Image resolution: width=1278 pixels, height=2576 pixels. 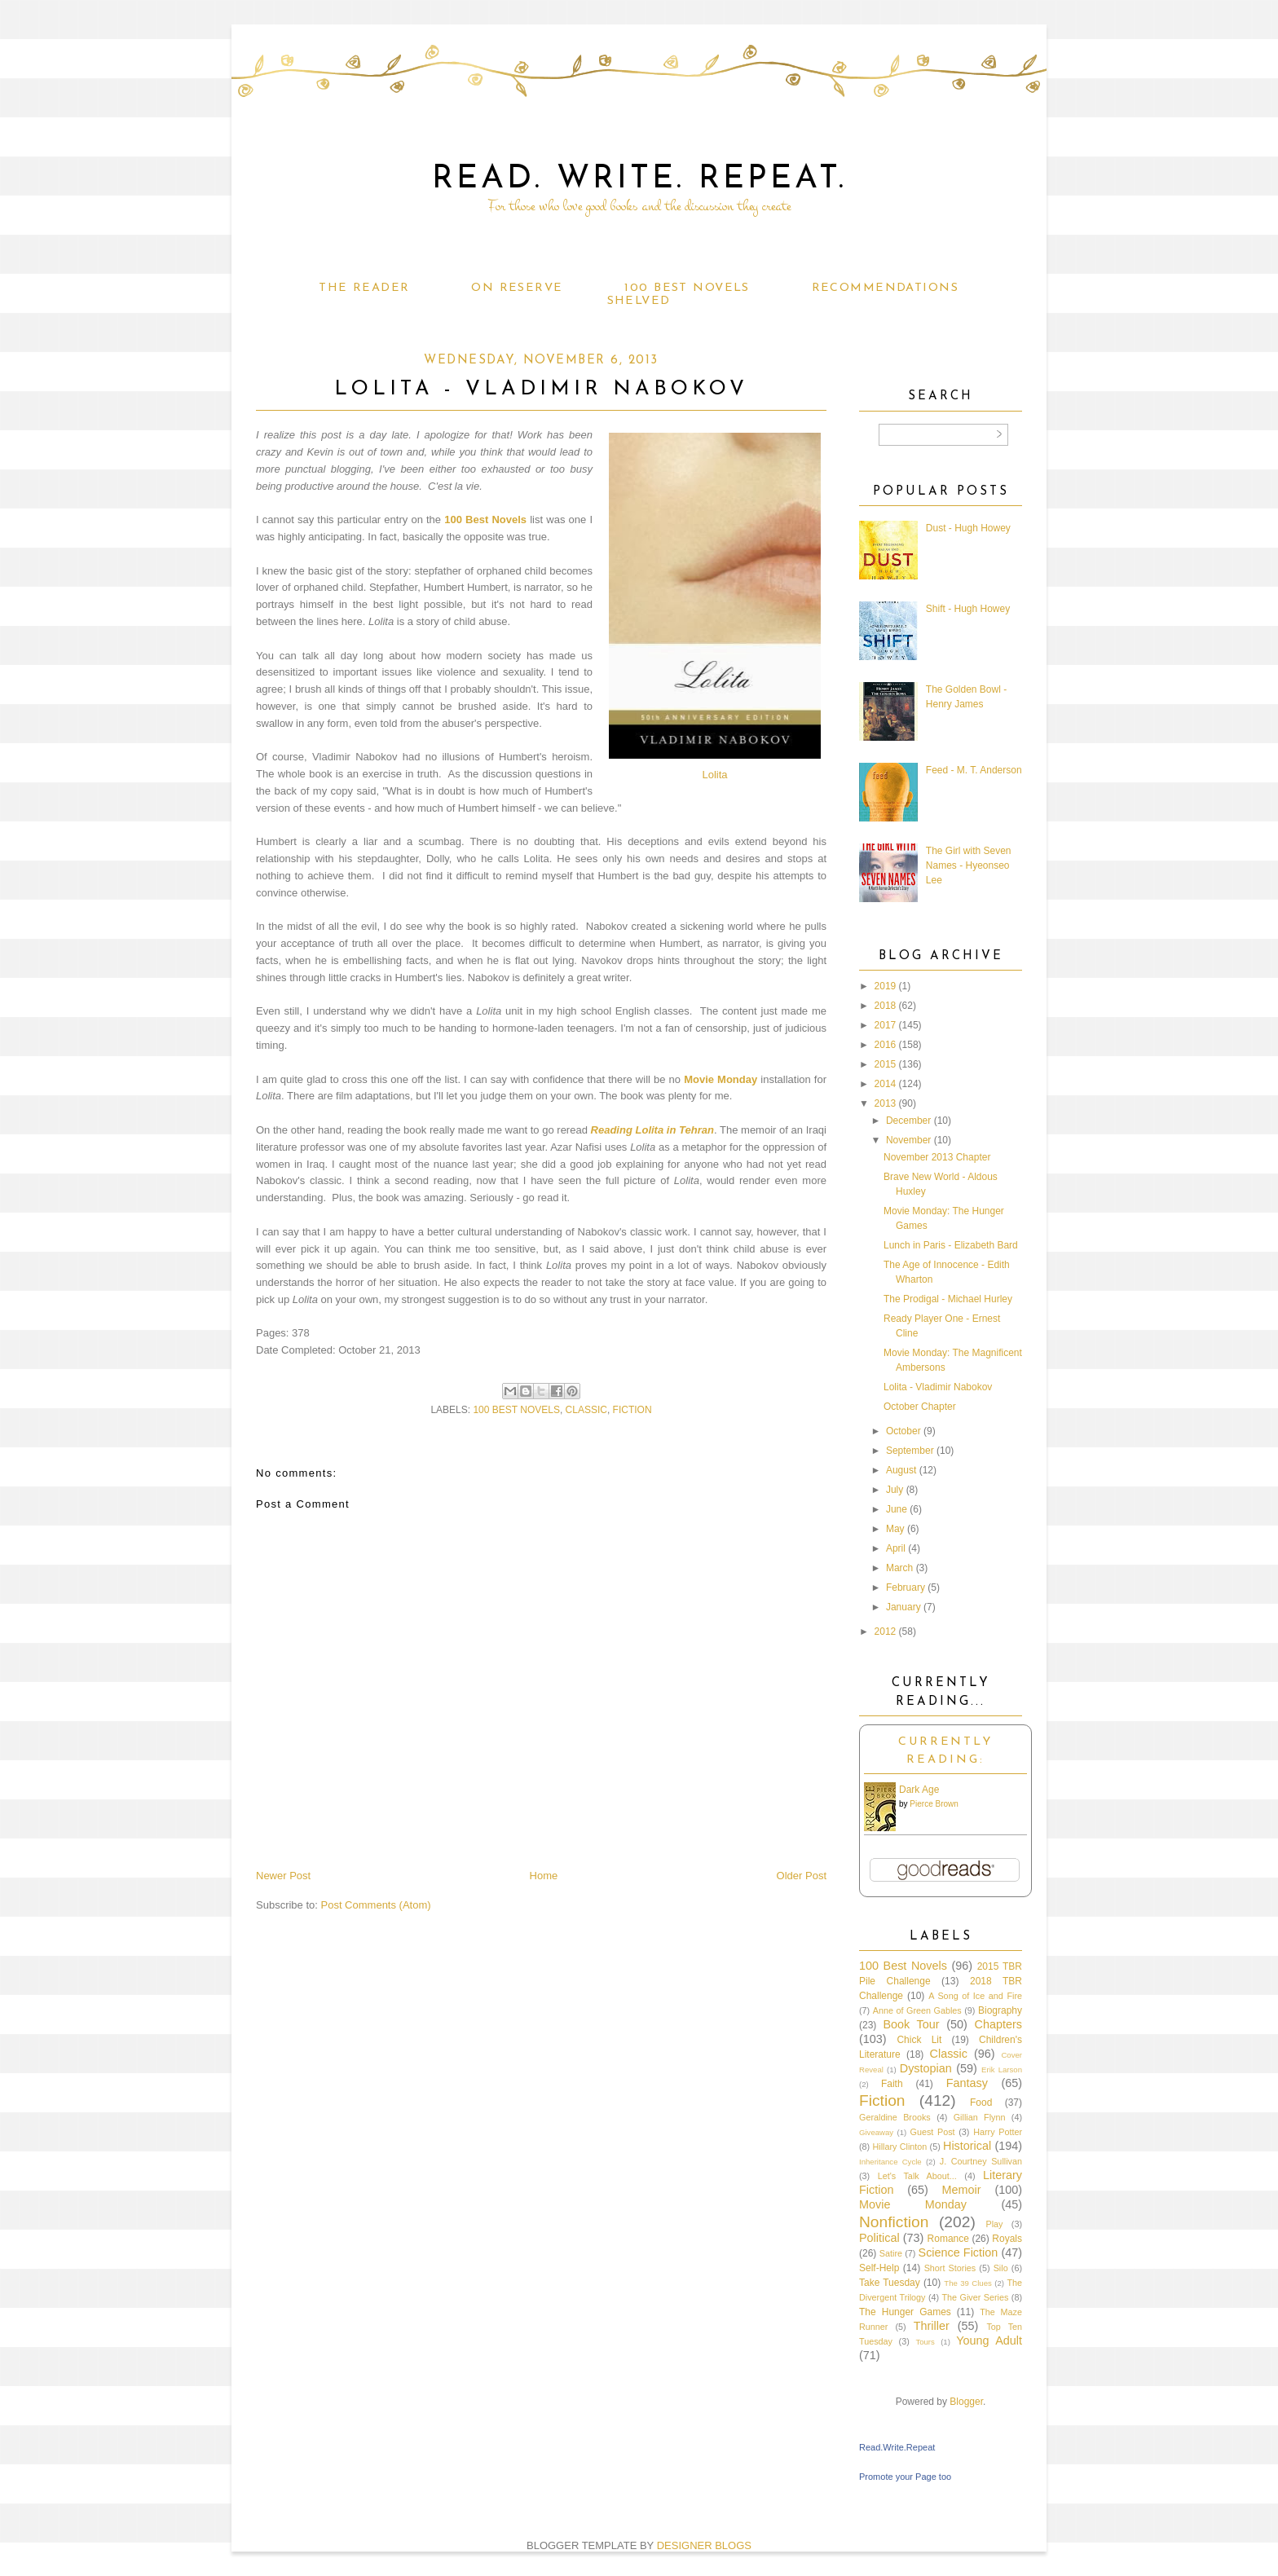 I want to click on Dystopian, so click(x=926, y=2068).